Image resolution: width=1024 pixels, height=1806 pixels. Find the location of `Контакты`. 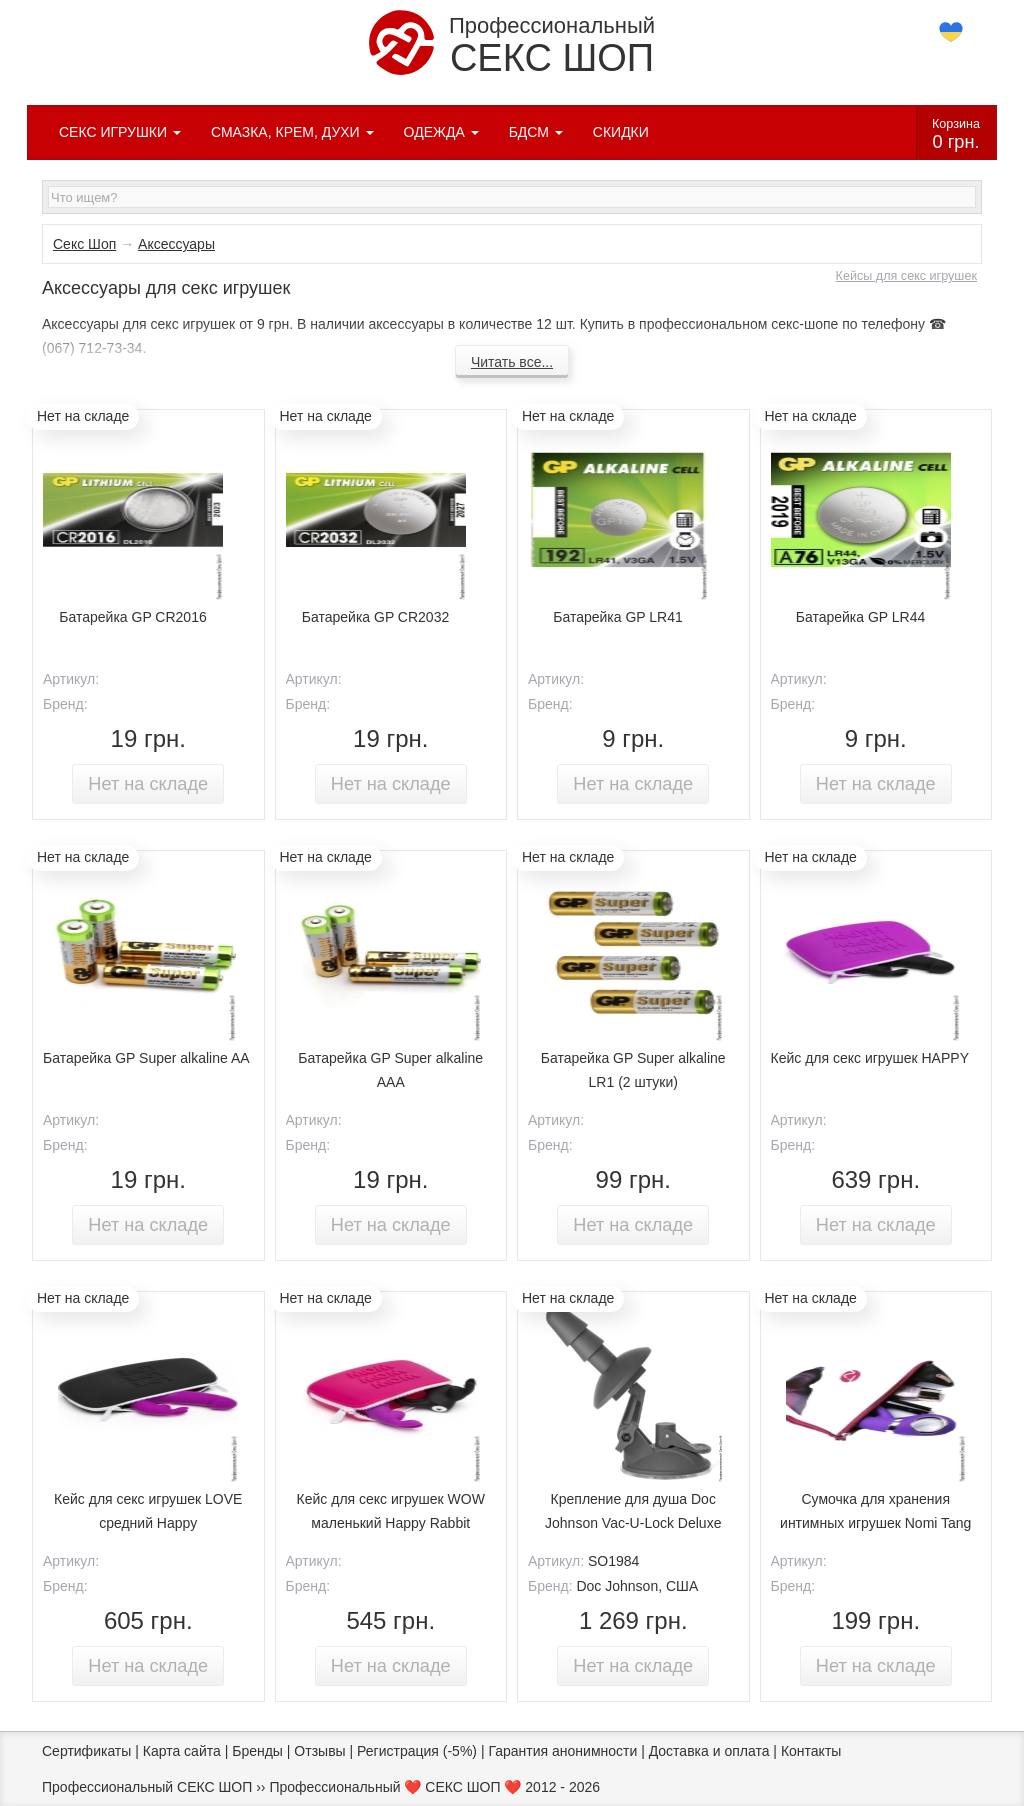

Контакты is located at coordinates (811, 1751).